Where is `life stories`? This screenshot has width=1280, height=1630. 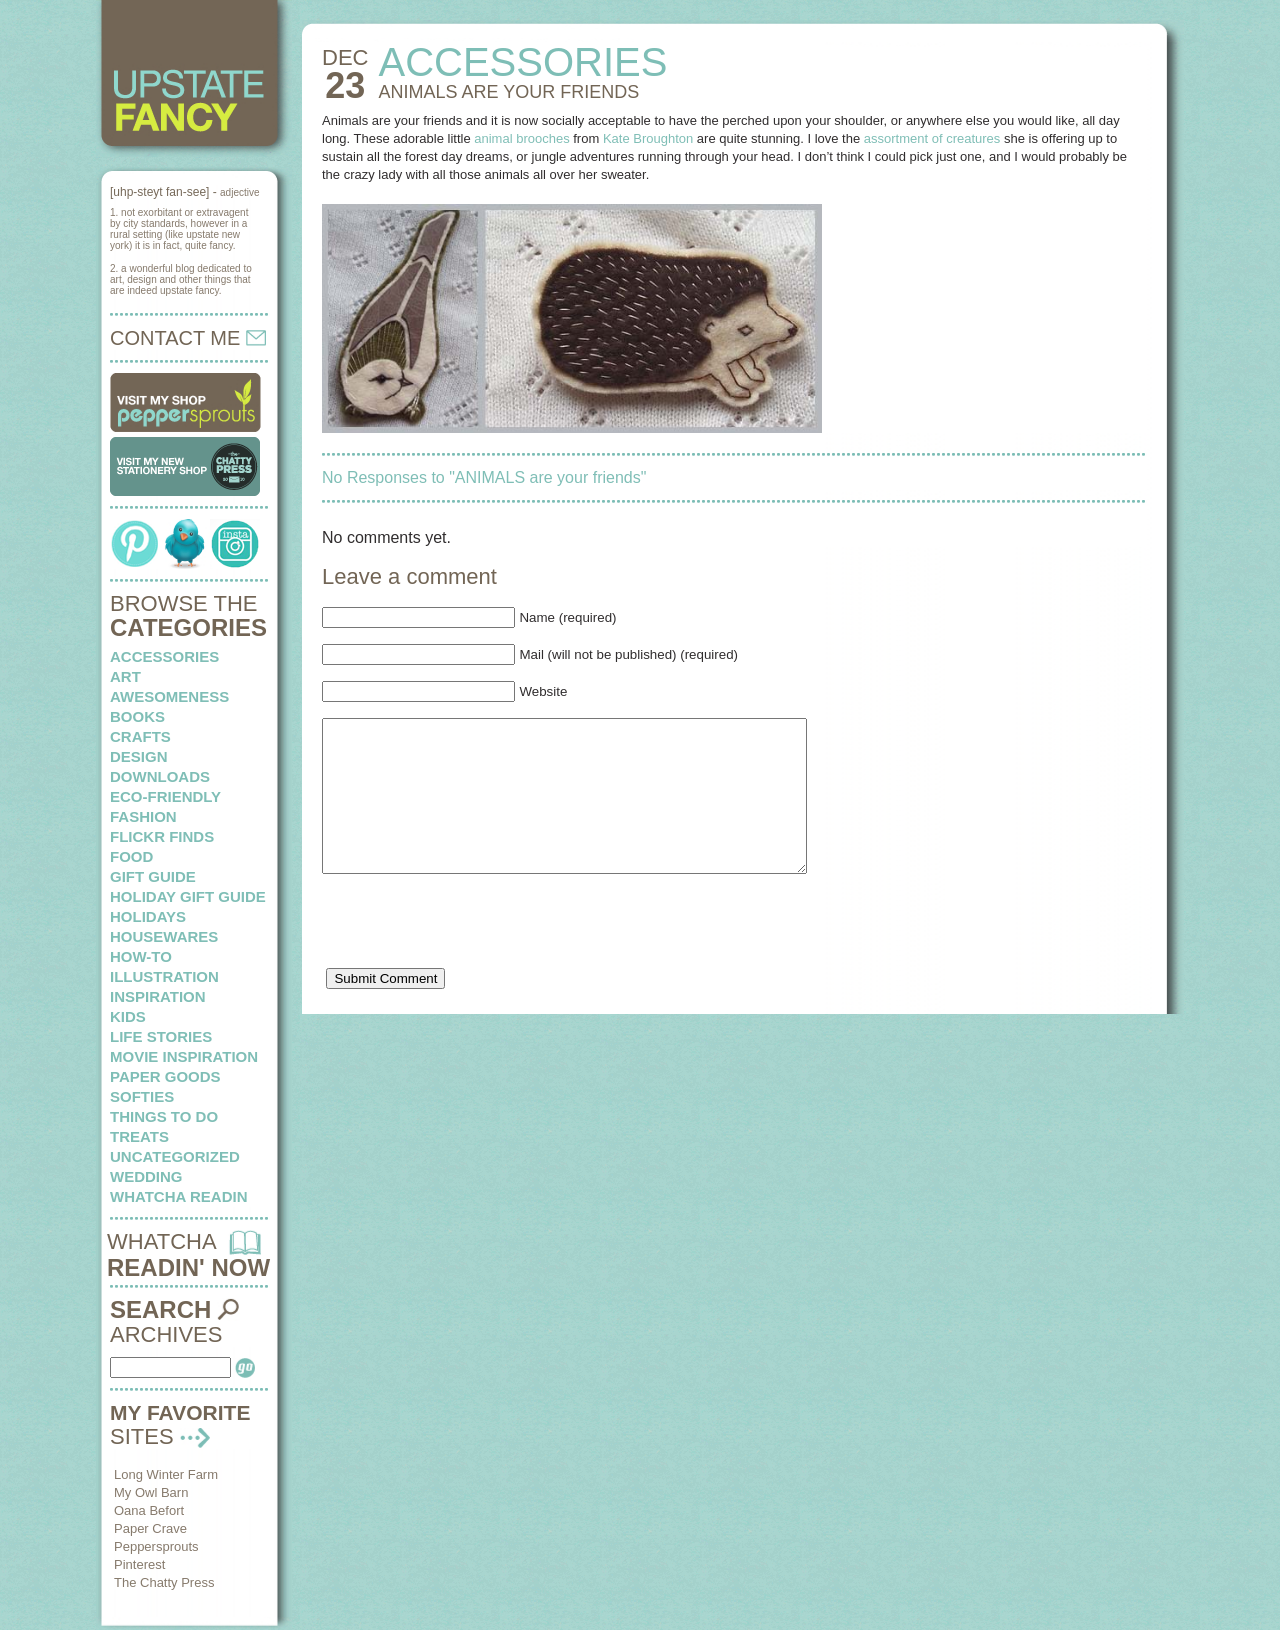
life stories is located at coordinates (161, 1036).